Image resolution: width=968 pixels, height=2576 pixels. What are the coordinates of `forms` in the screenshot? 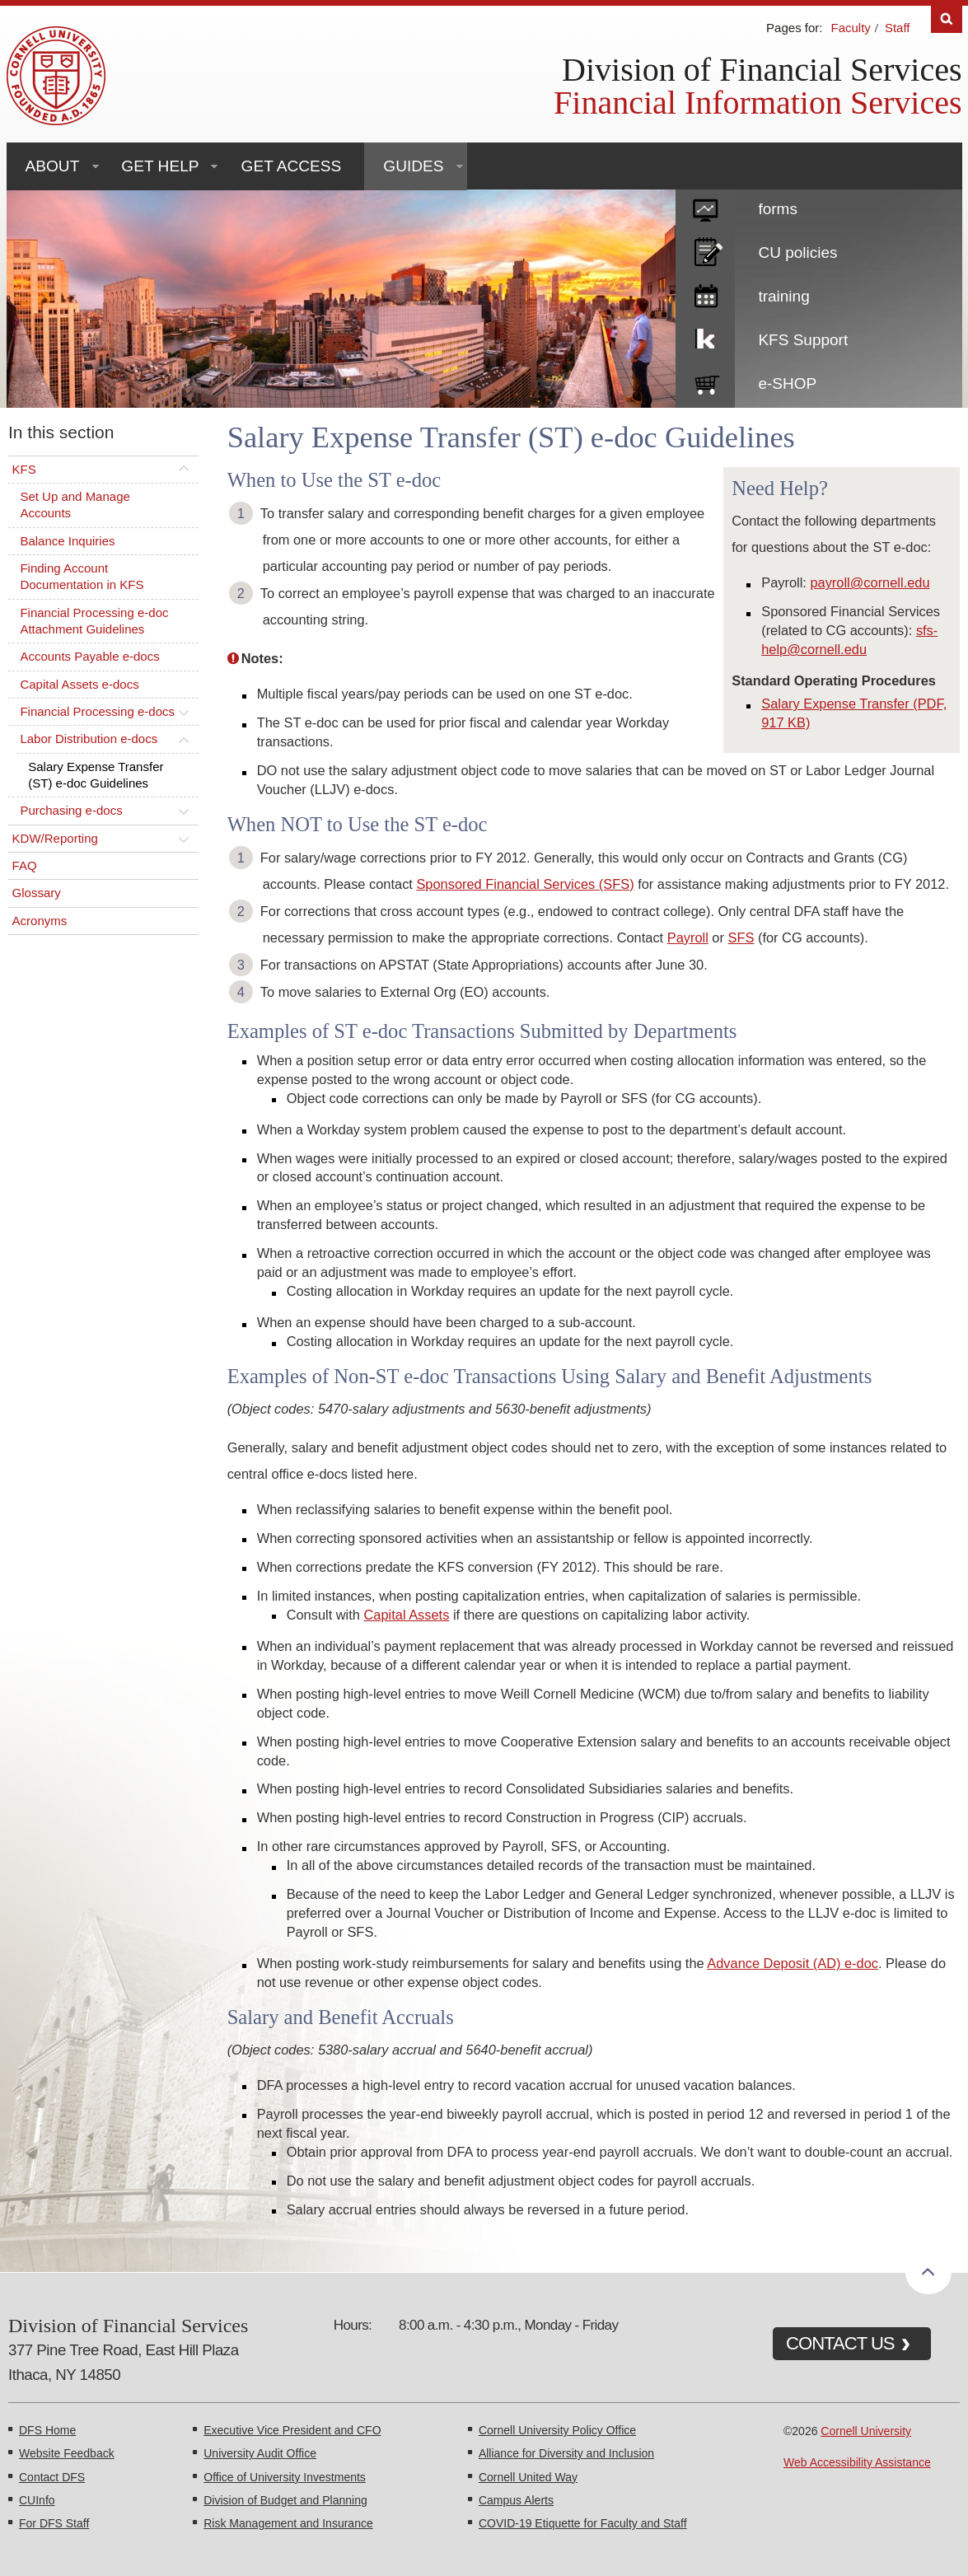 It's located at (777, 208).